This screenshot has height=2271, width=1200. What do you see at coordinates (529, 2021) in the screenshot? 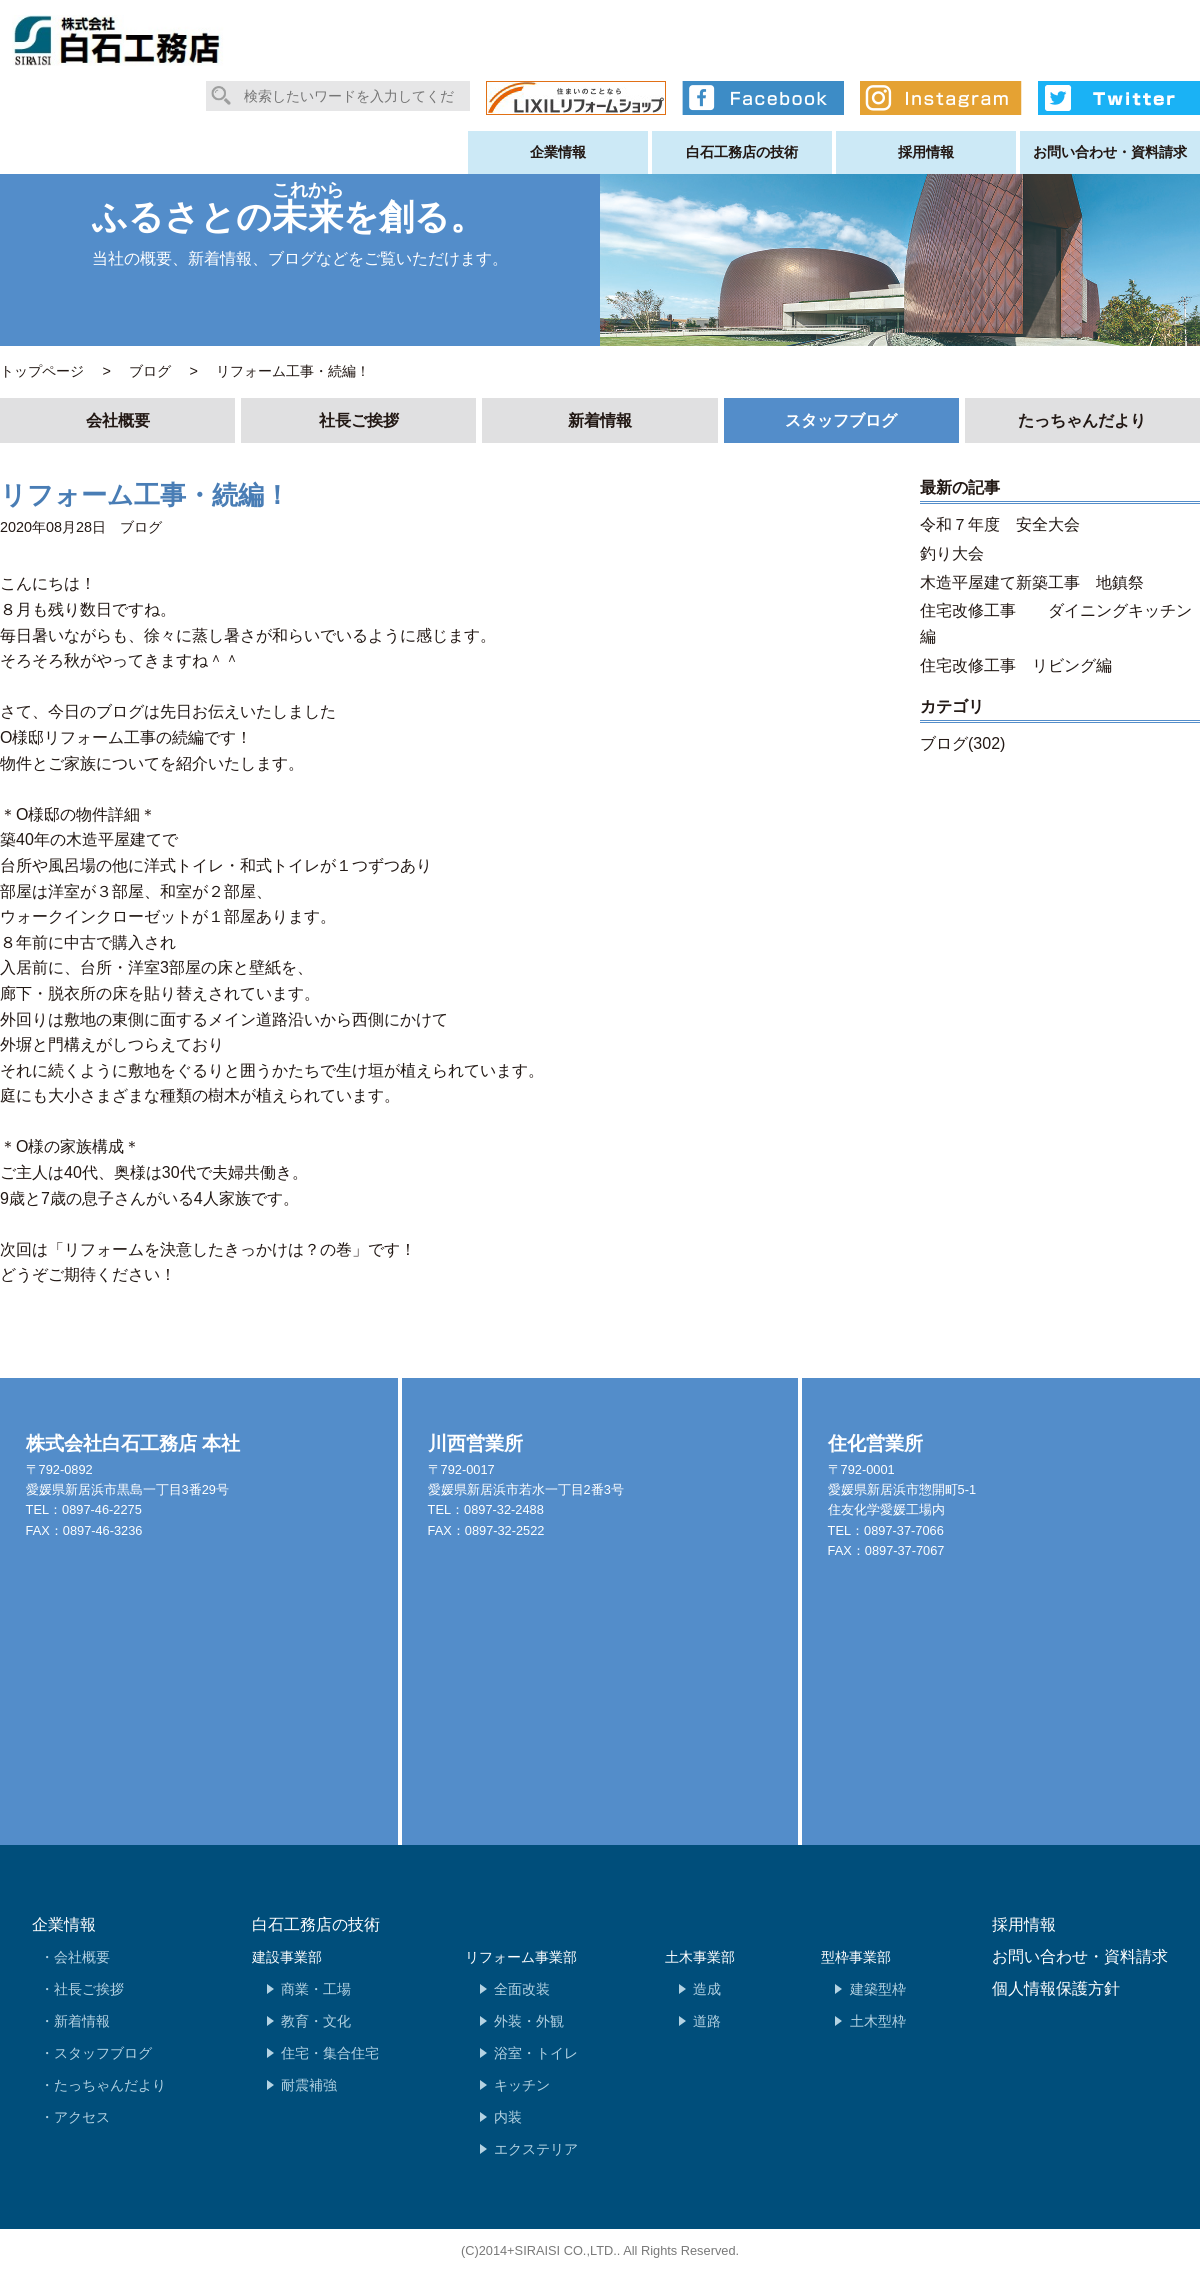
I see `外装・外観` at bounding box center [529, 2021].